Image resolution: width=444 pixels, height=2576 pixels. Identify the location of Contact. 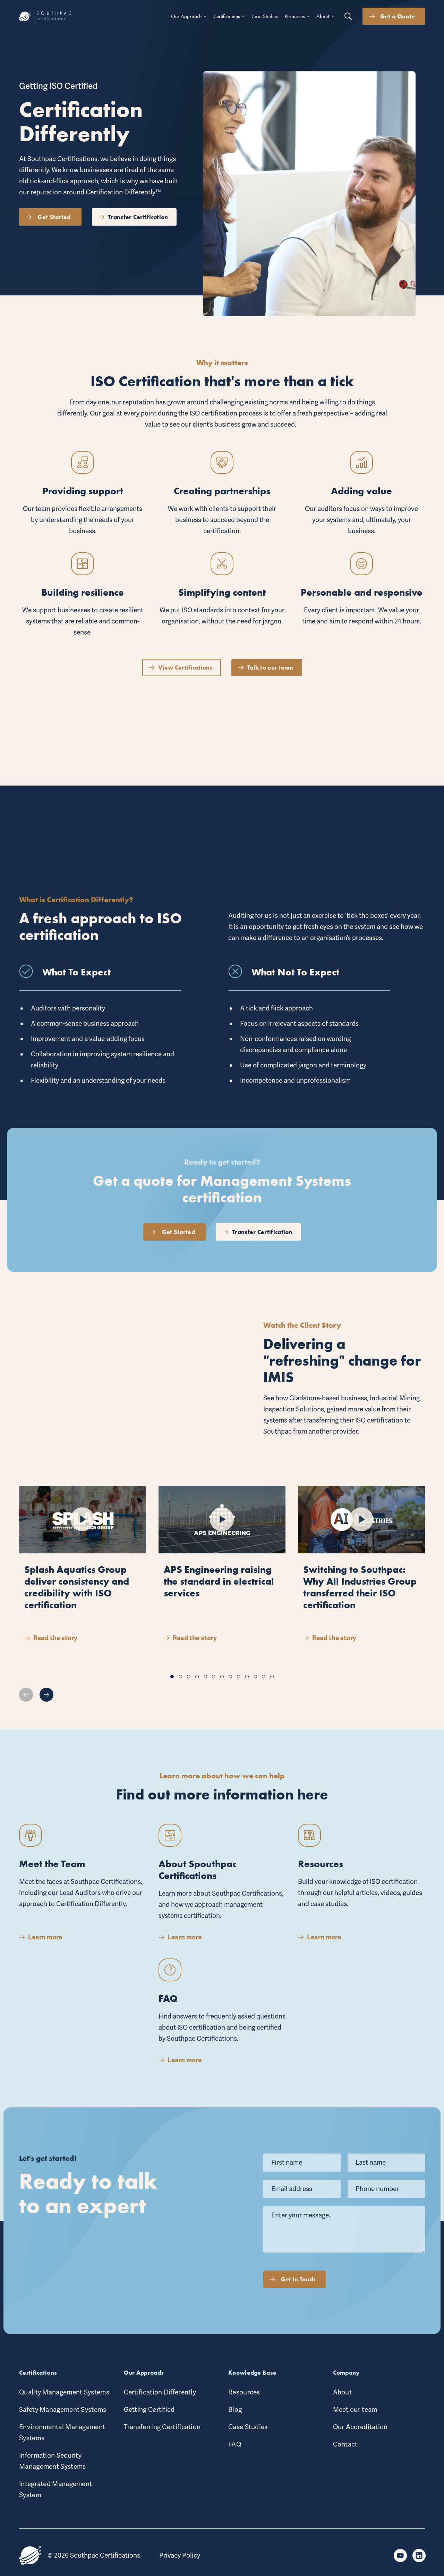
(345, 2444).